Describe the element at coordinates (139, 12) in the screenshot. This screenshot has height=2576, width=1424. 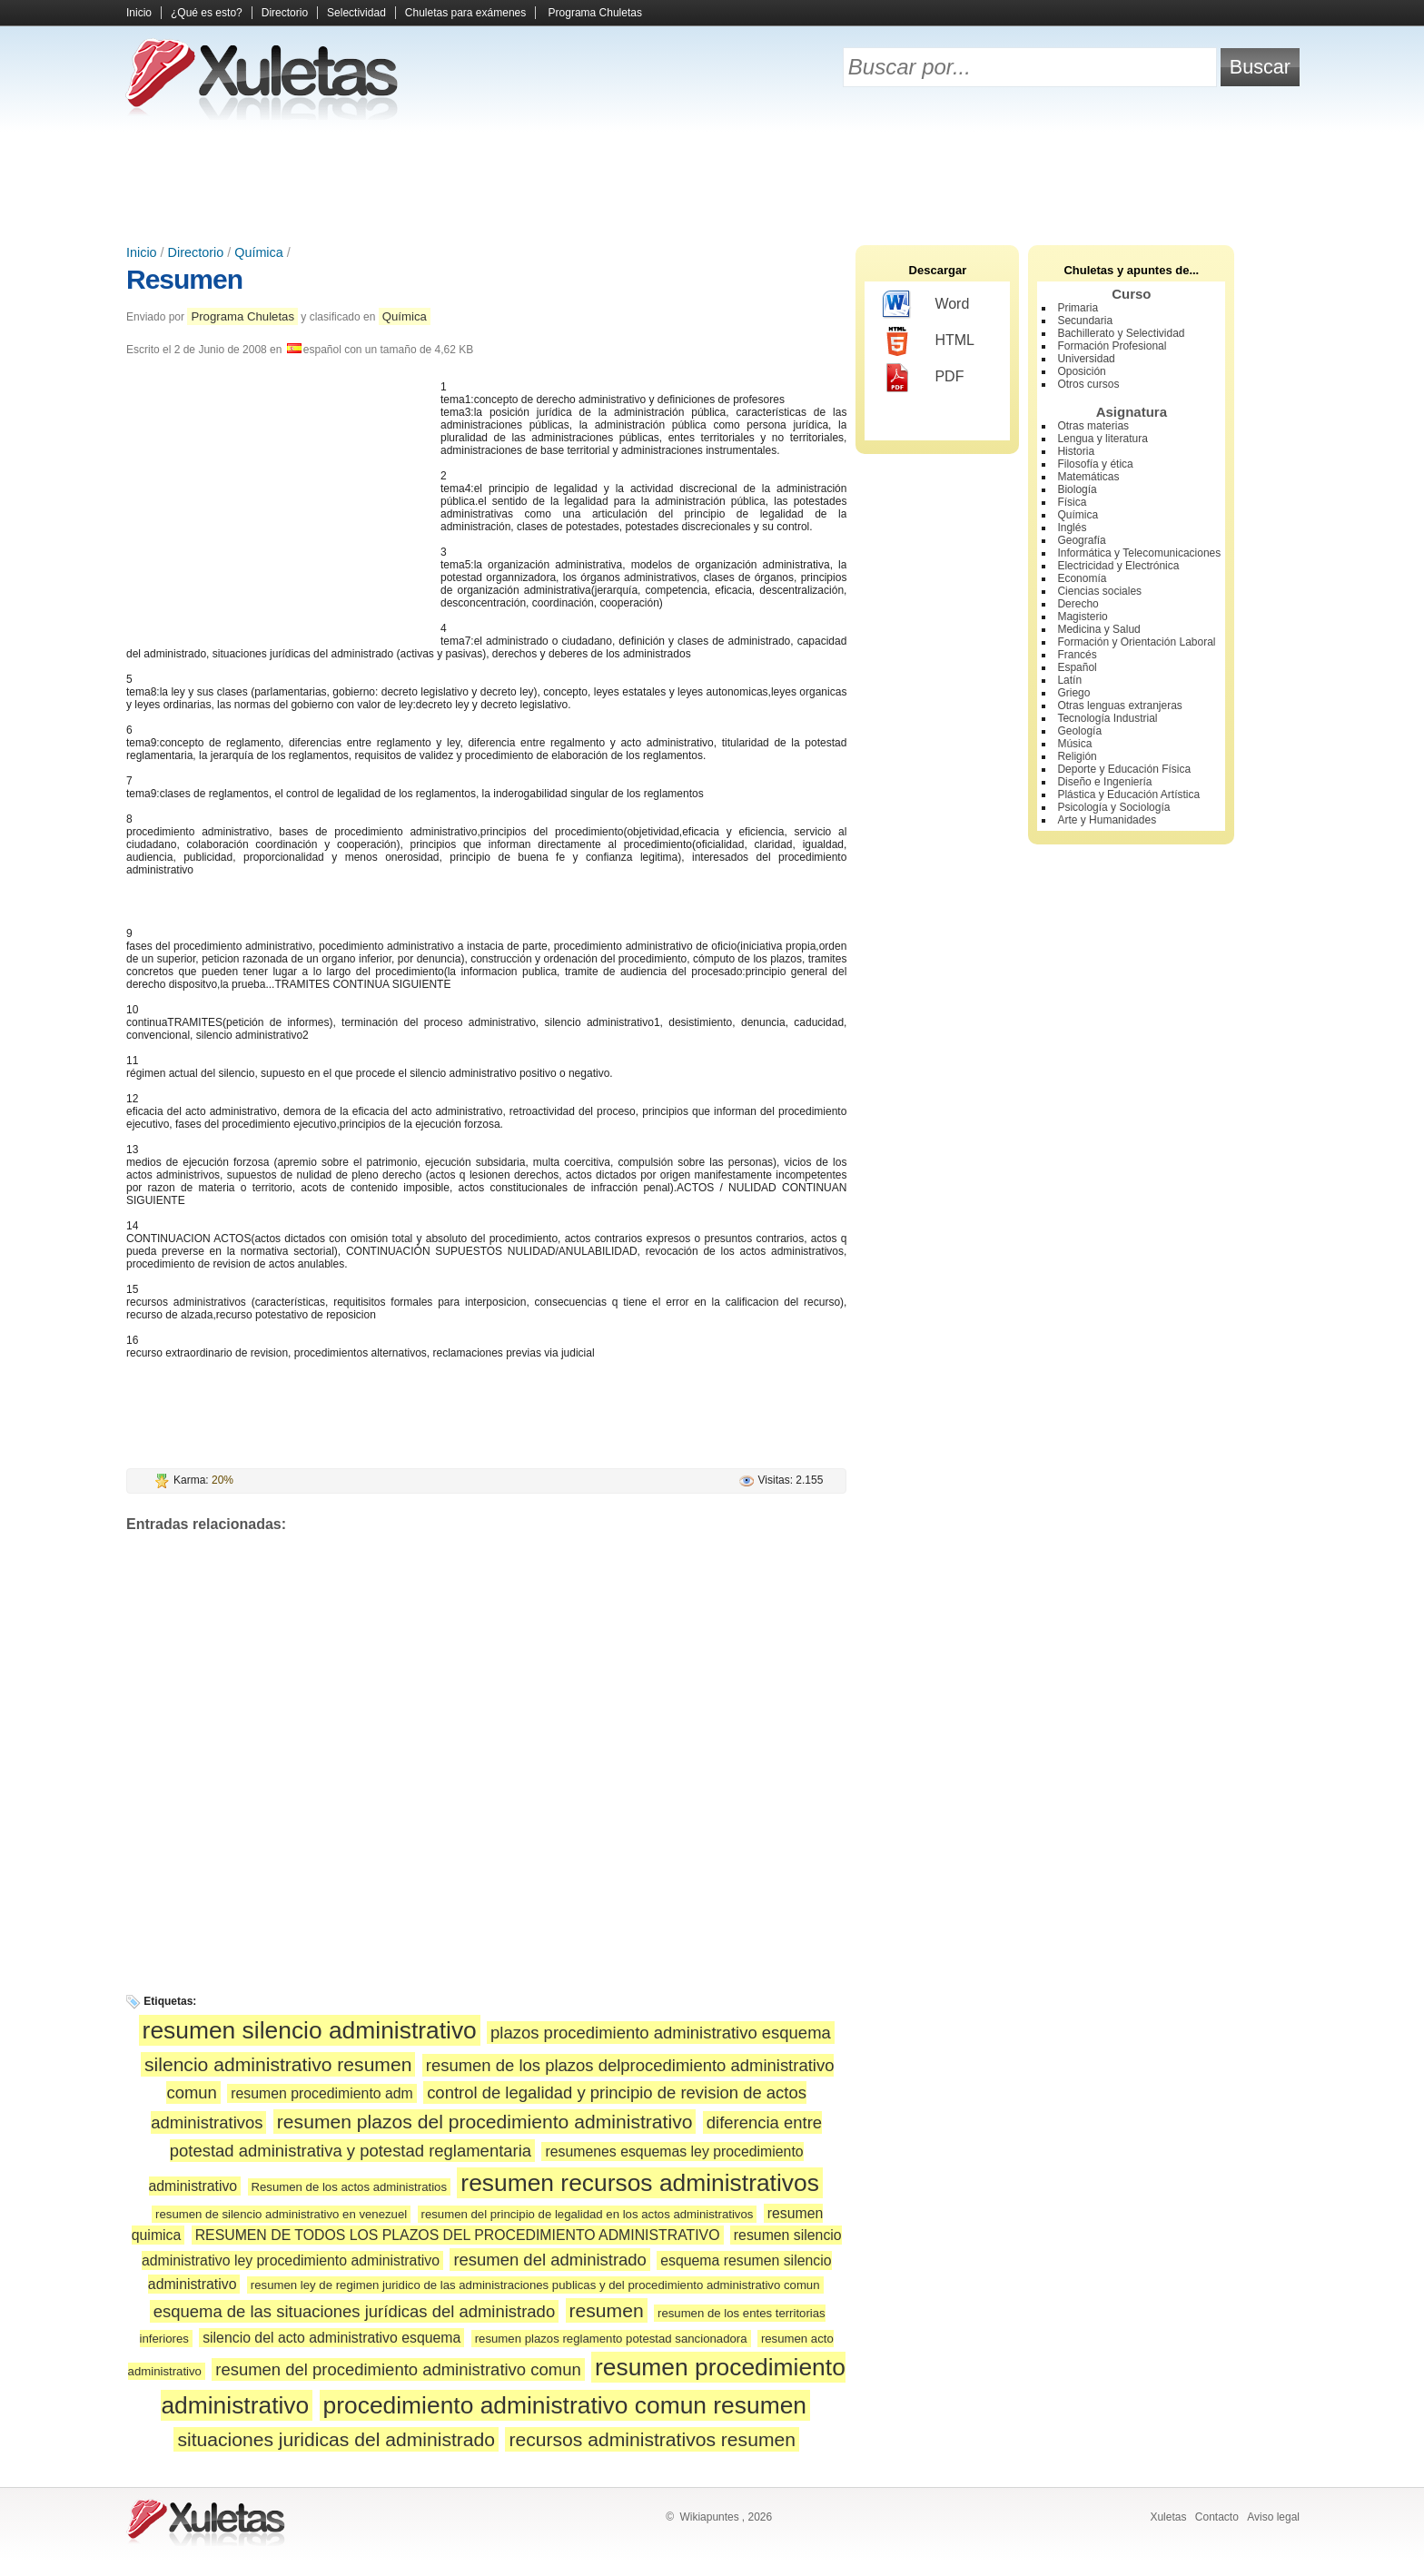
I see `Inicio` at that location.